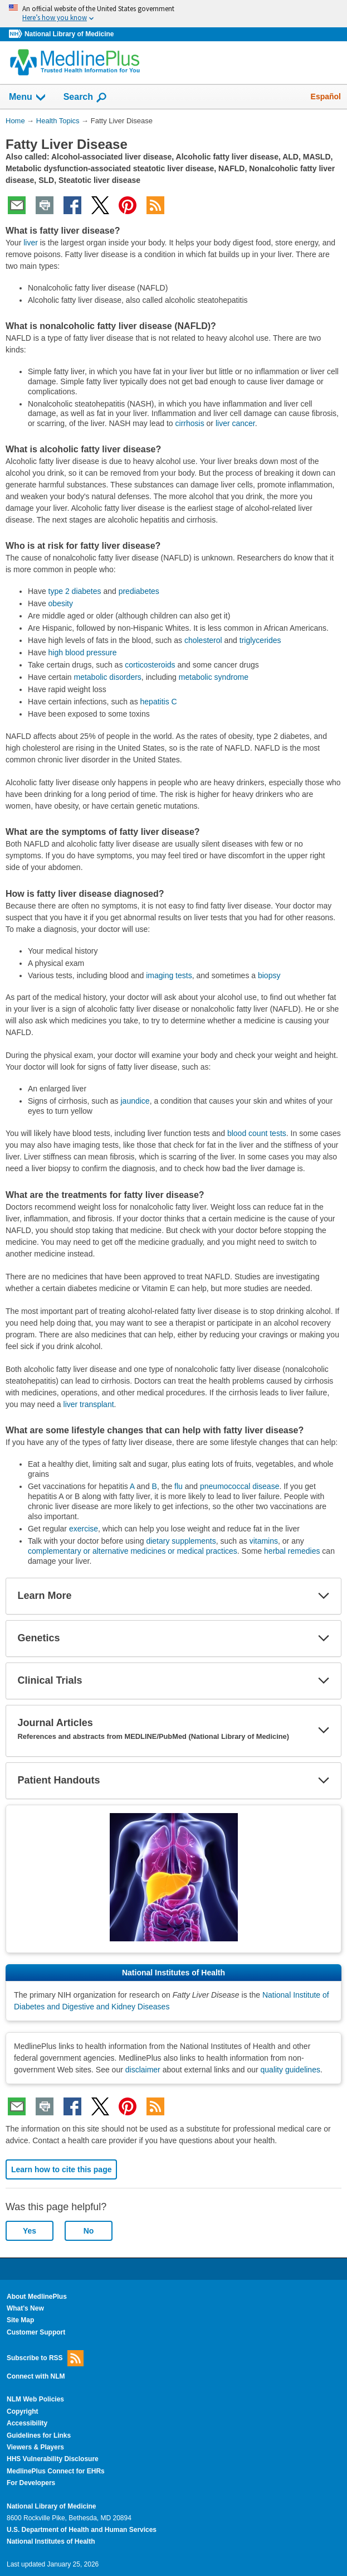 This screenshot has height=2576, width=347. Describe the element at coordinates (35, 2399) in the screenshot. I see `NLM Web Policies` at that location.